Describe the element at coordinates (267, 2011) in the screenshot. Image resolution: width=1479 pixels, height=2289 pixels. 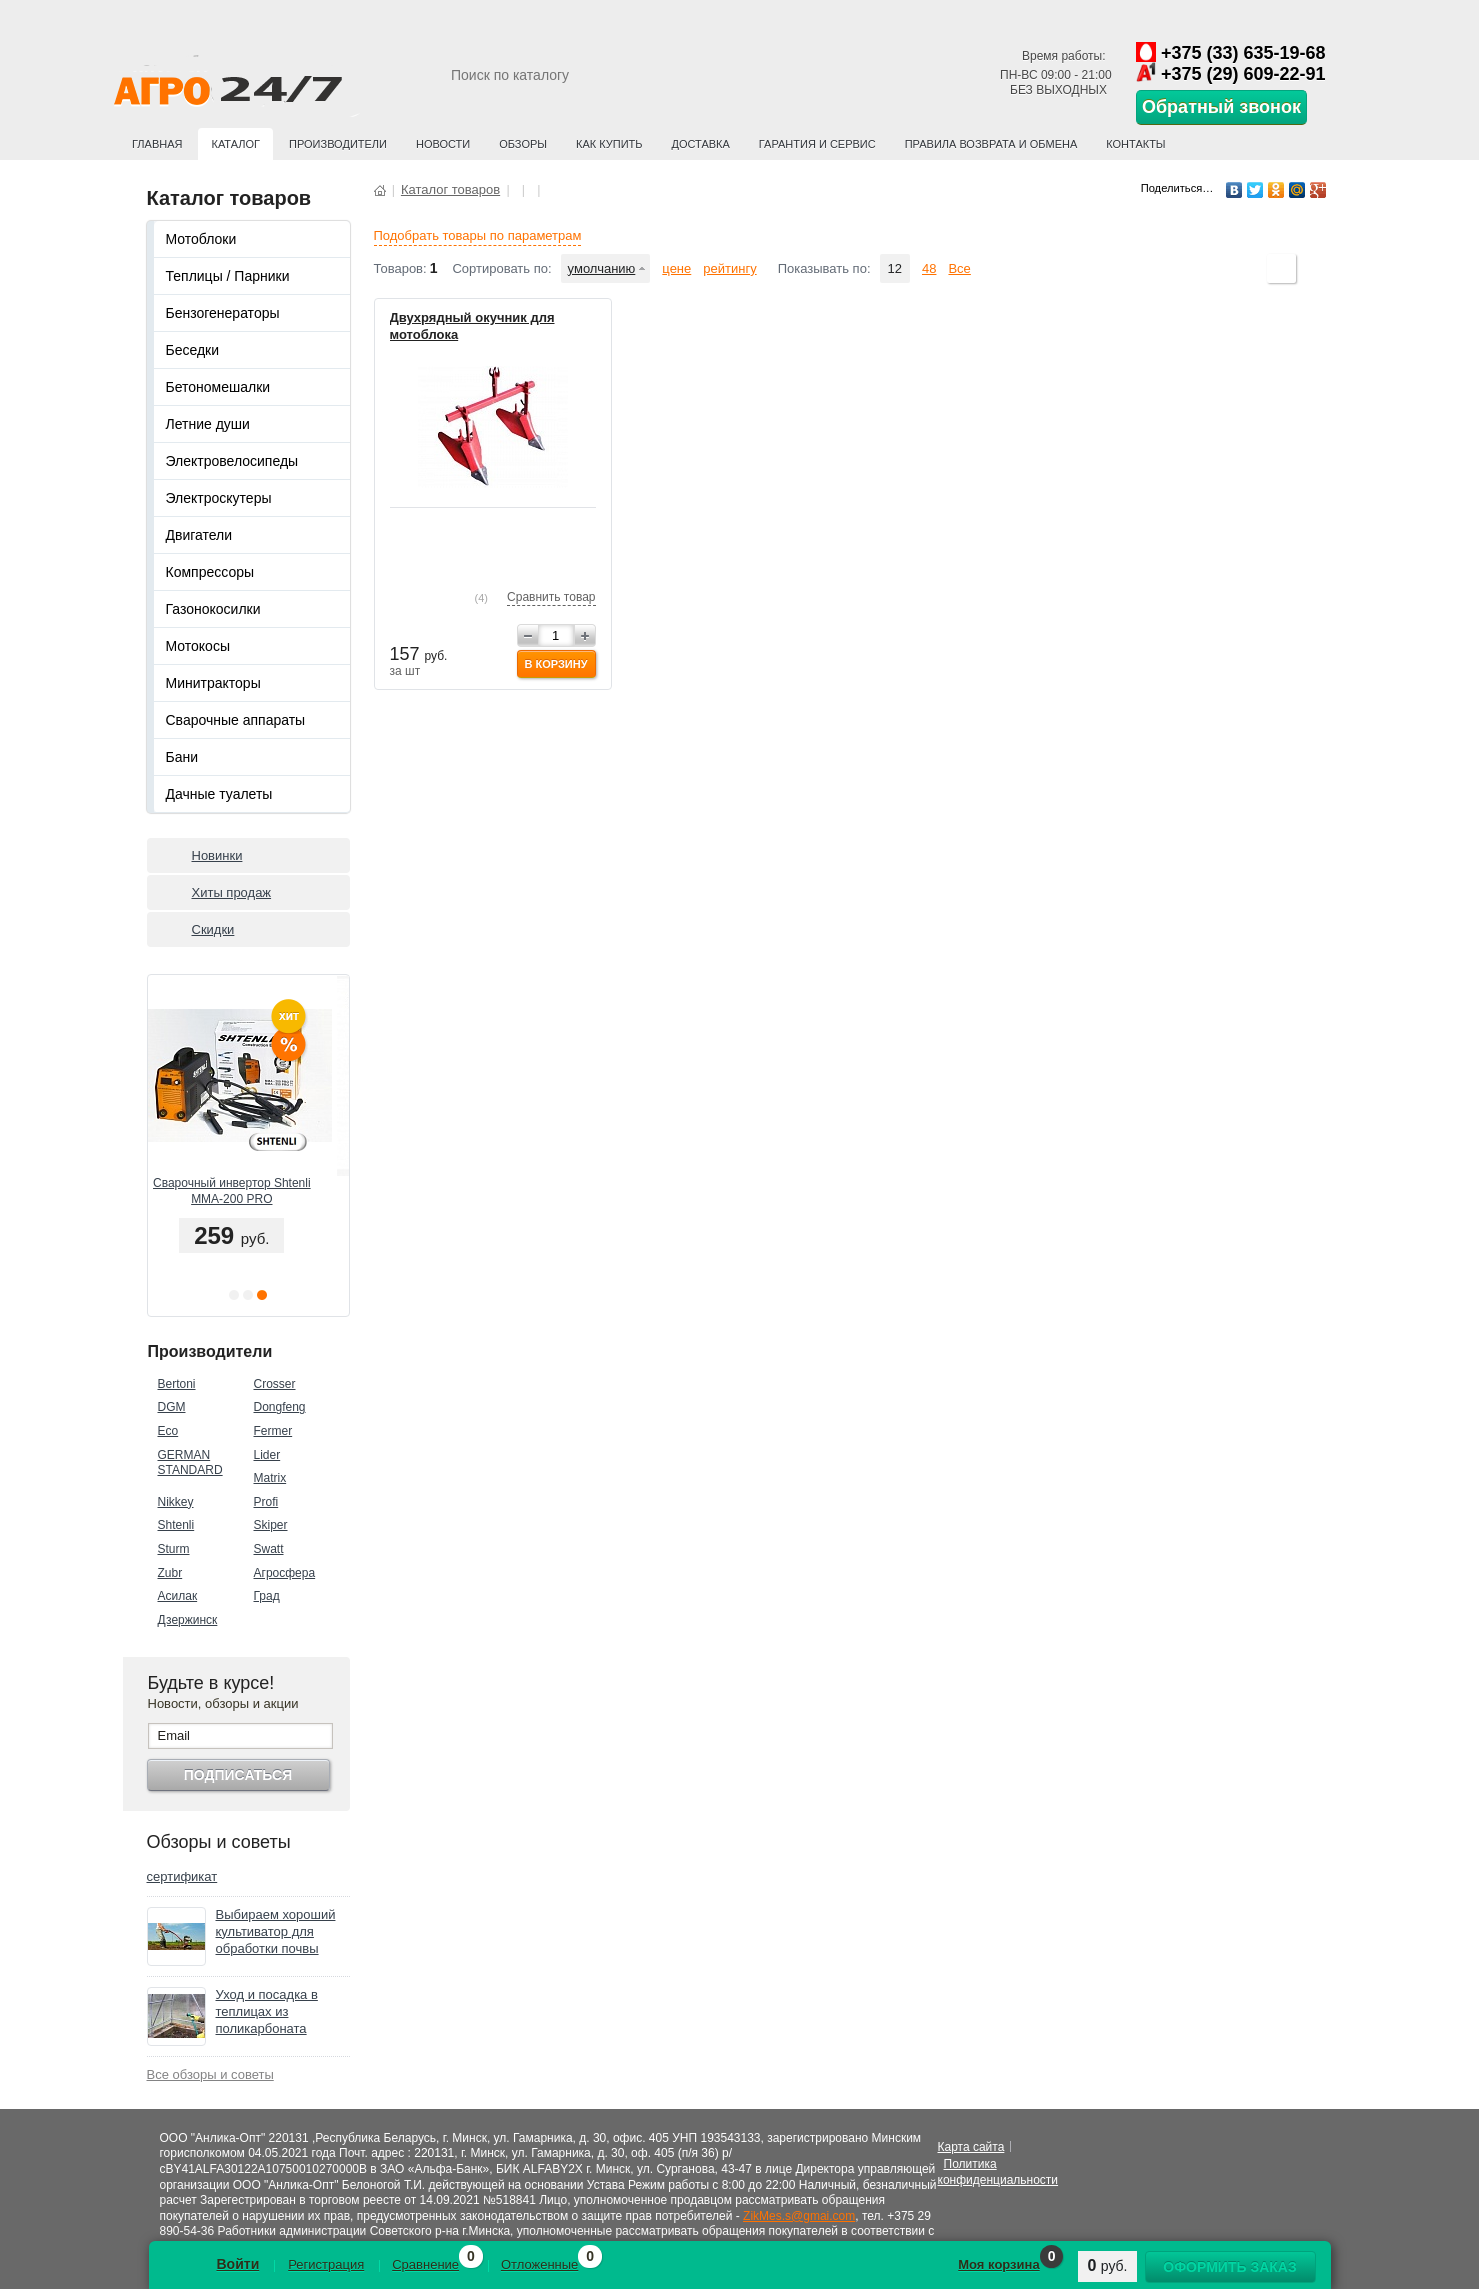
I see `Уход и посадка в теплицах из поликарбоната` at that location.